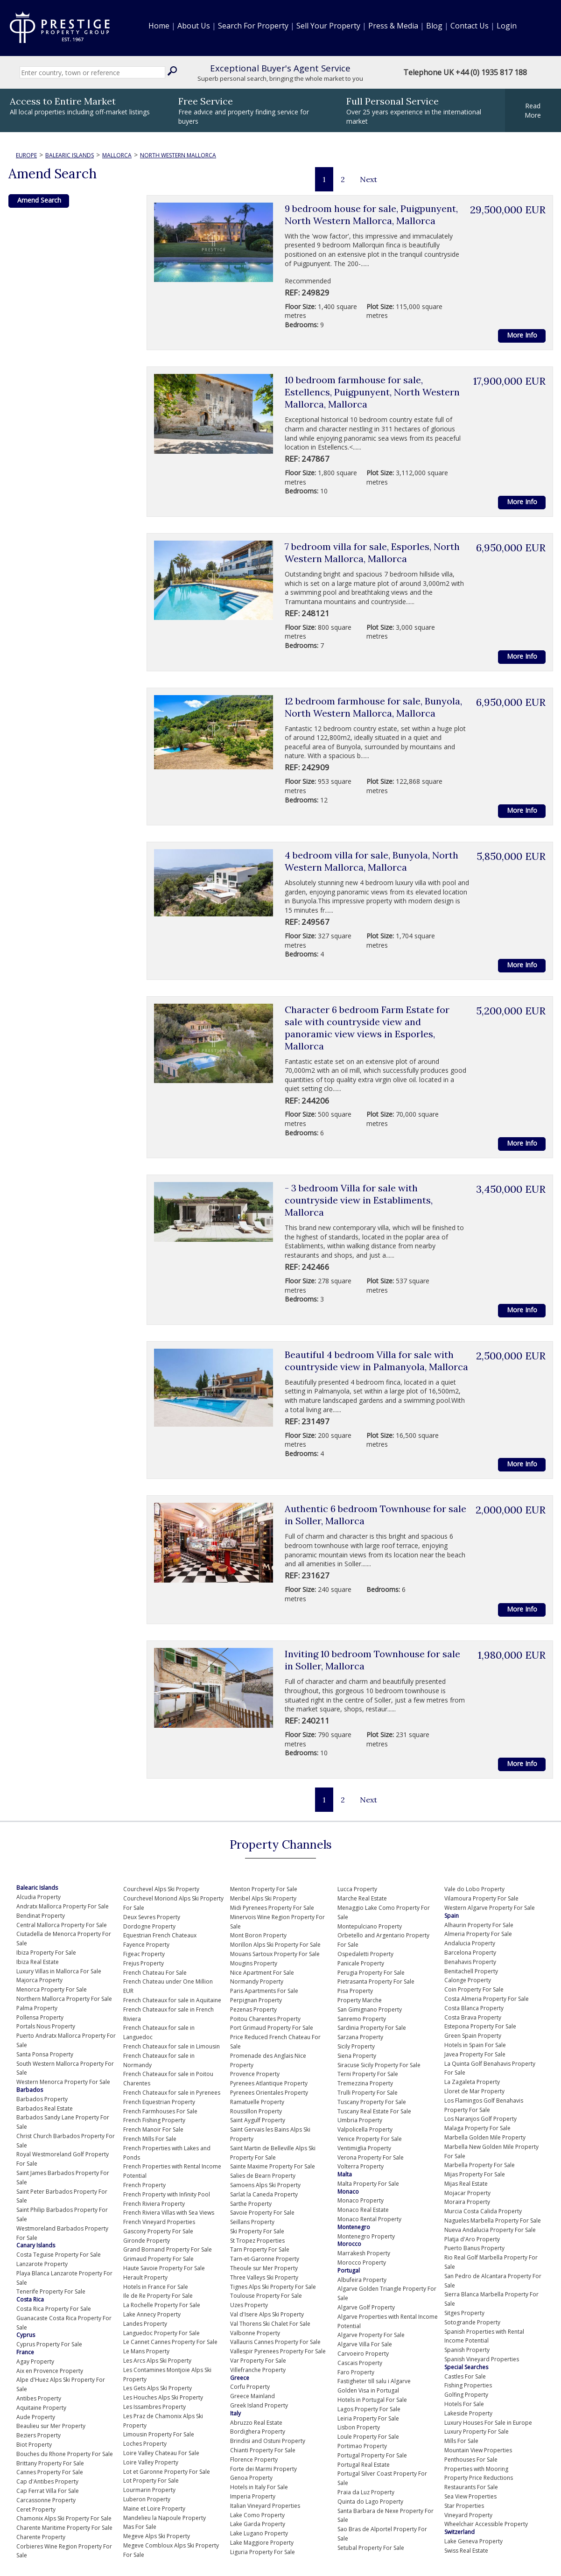  What do you see at coordinates (47, 2491) in the screenshot?
I see `Cap Ferrat Villa For Sale` at bounding box center [47, 2491].